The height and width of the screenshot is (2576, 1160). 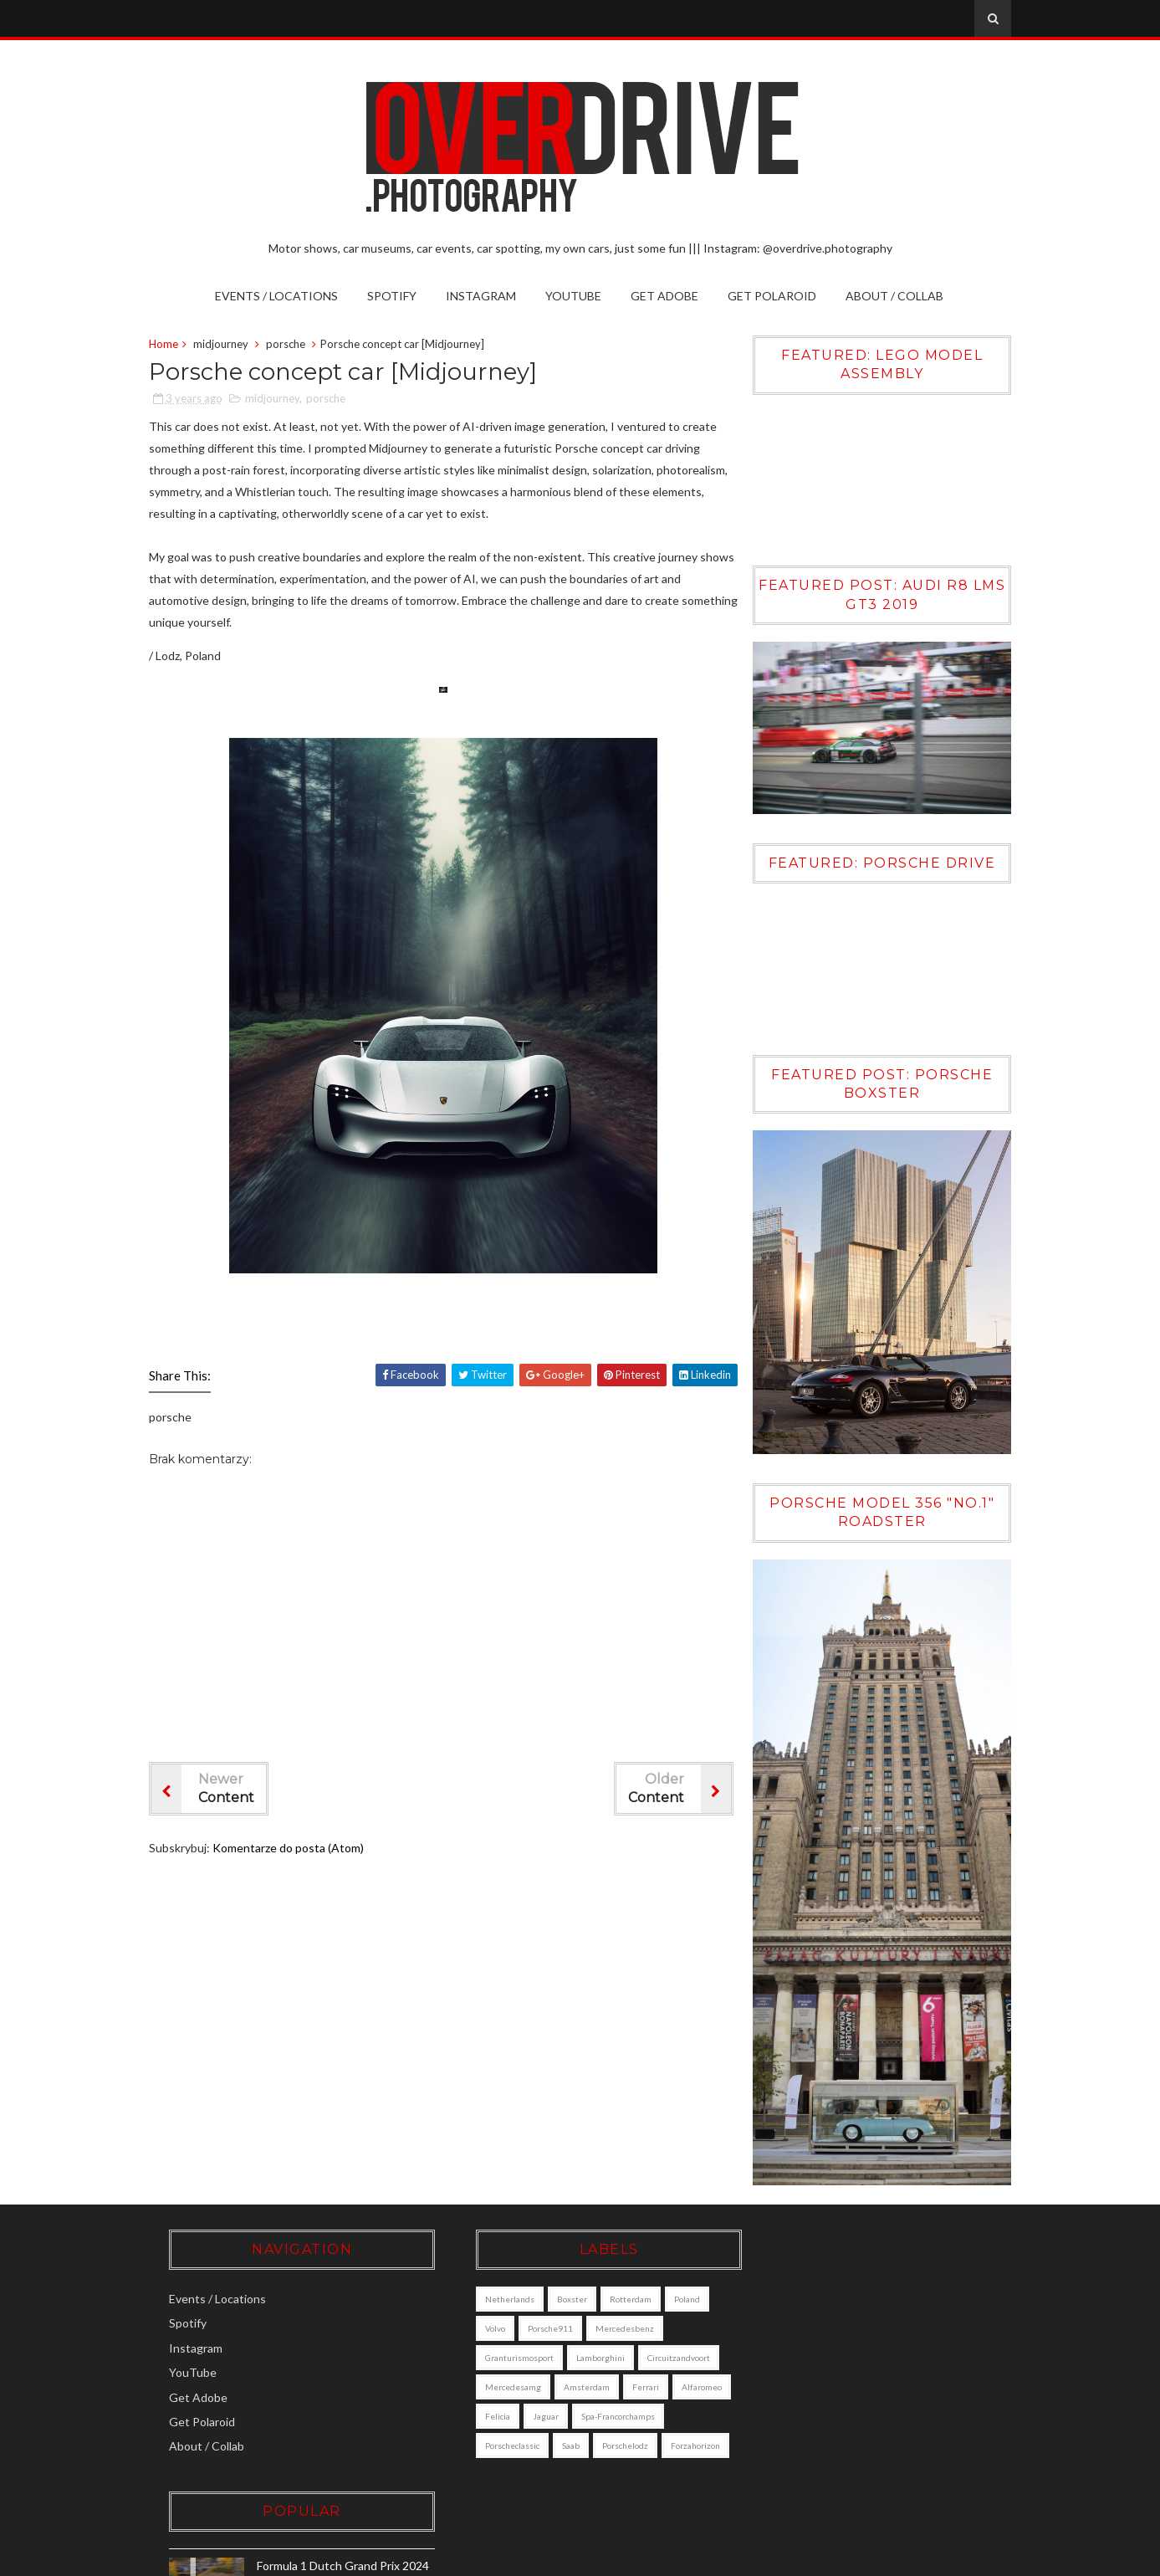 I want to click on Get Polaroid, so click(x=772, y=296).